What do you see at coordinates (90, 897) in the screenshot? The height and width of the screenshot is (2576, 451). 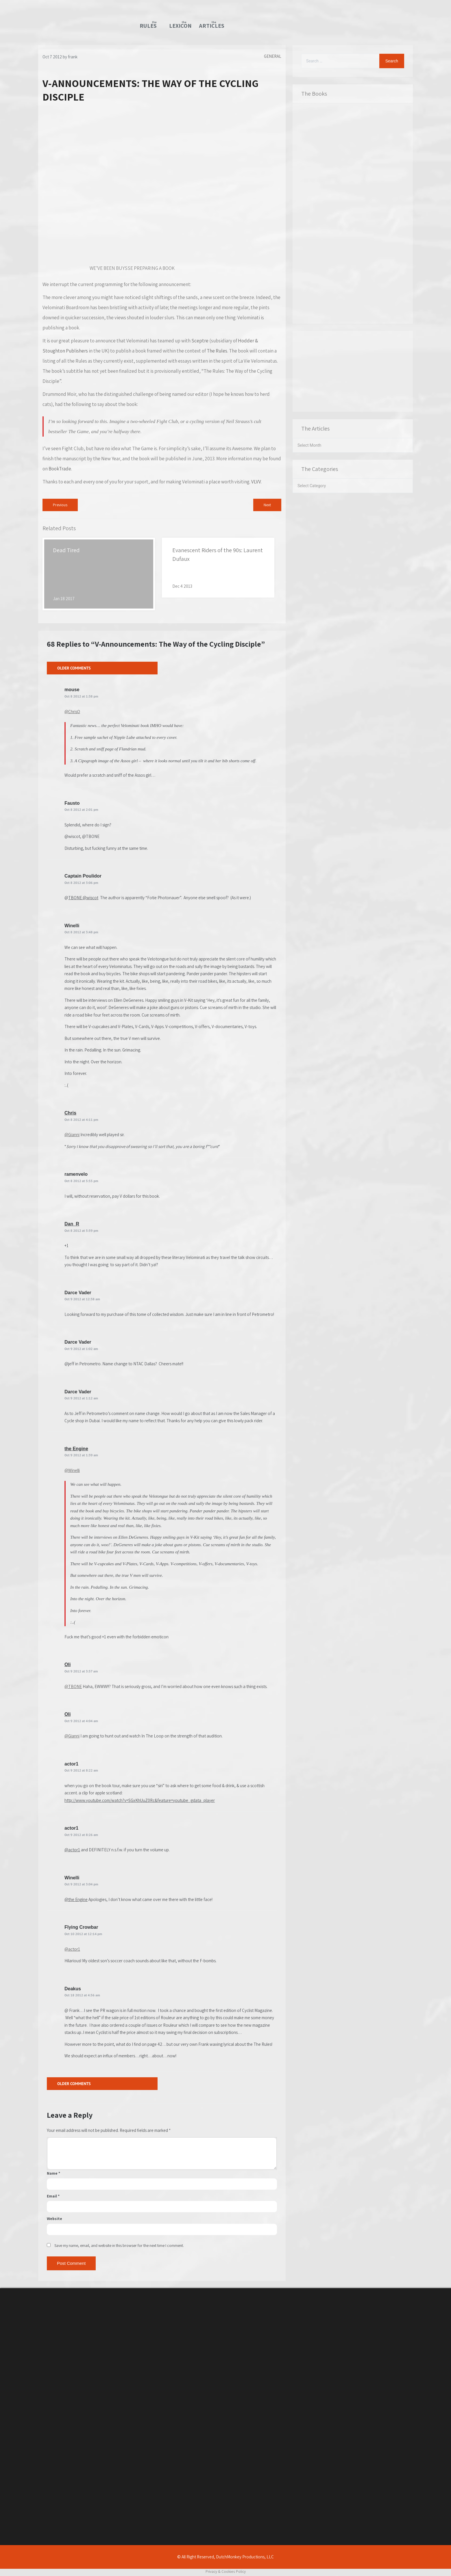 I see `@wiscot` at bounding box center [90, 897].